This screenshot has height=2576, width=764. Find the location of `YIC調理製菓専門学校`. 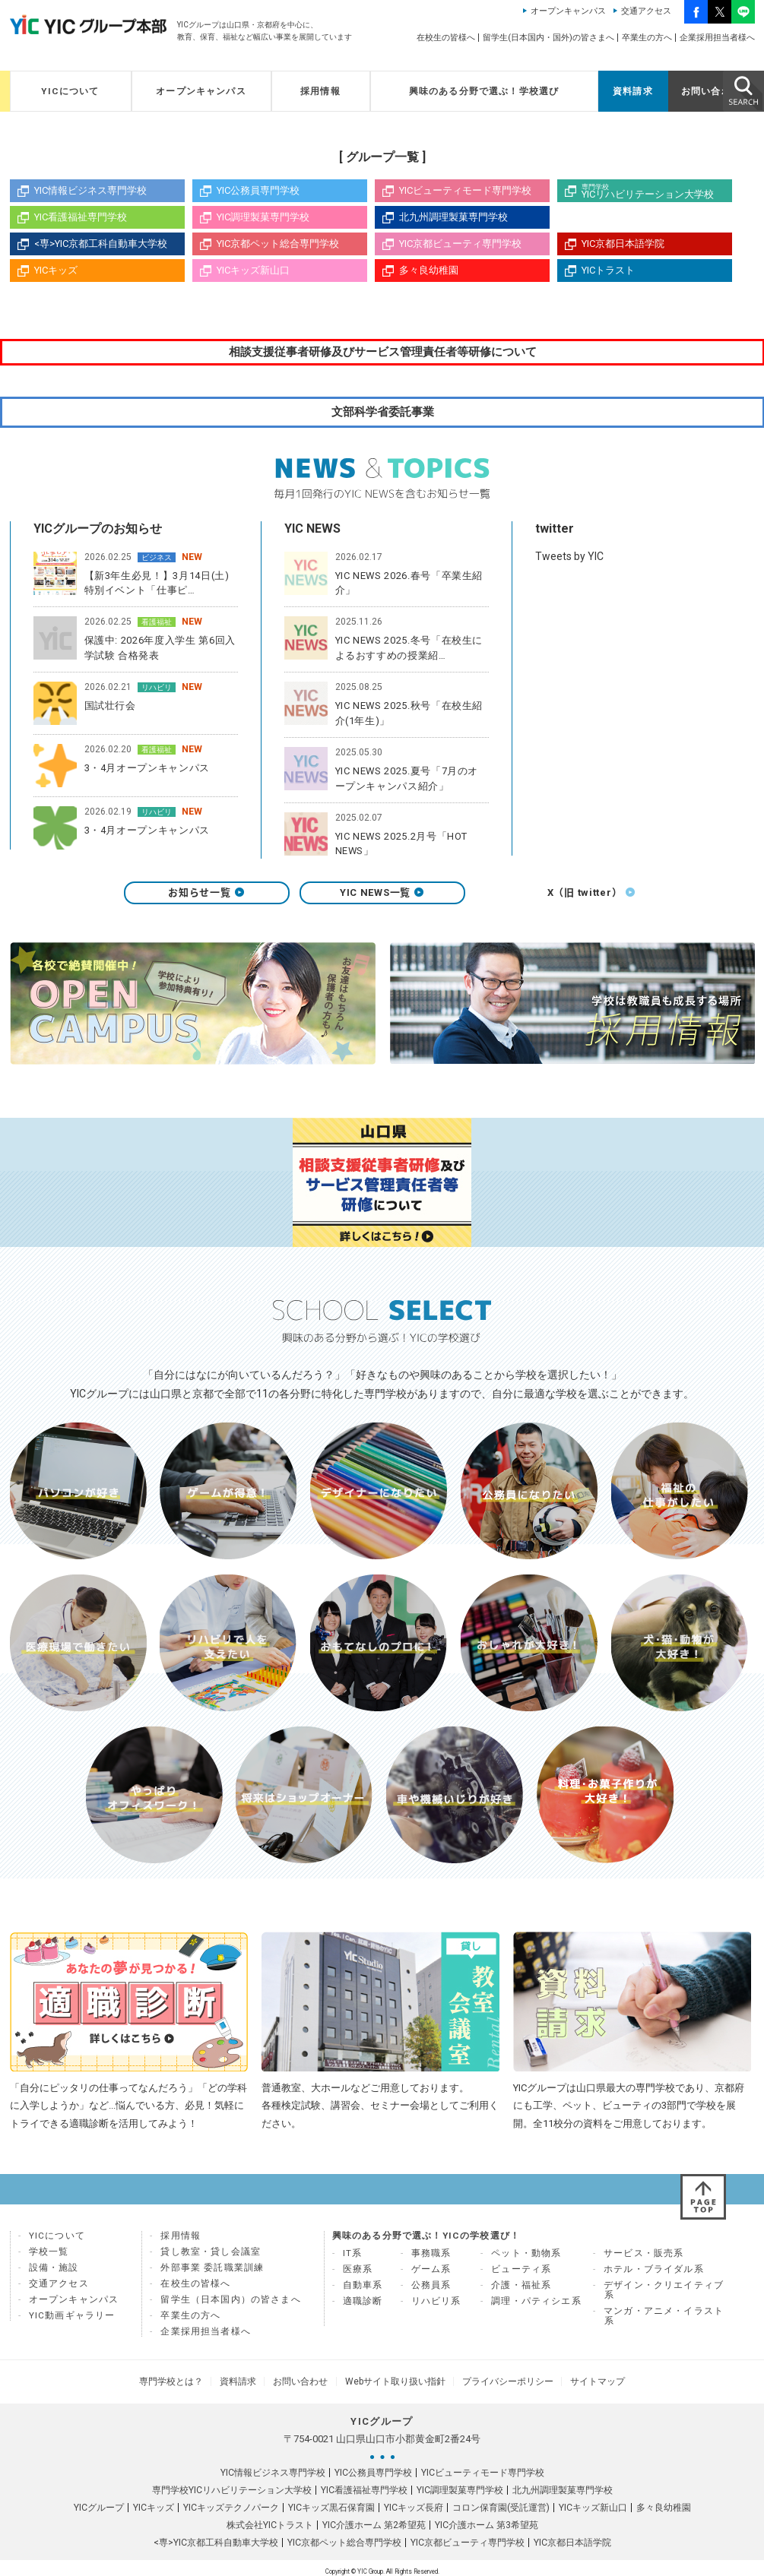

YIC調理製菓専門学校 is located at coordinates (263, 217).